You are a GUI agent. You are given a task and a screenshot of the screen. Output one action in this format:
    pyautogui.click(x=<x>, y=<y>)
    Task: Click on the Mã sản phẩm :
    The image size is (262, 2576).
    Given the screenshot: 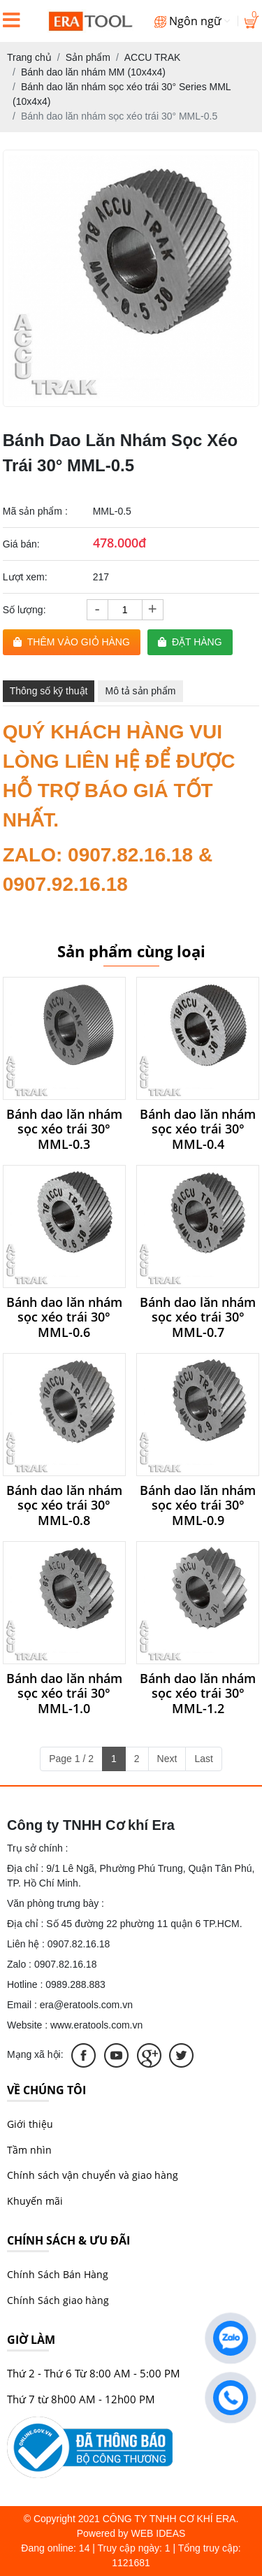 What is the action you would take?
    pyautogui.click(x=35, y=511)
    